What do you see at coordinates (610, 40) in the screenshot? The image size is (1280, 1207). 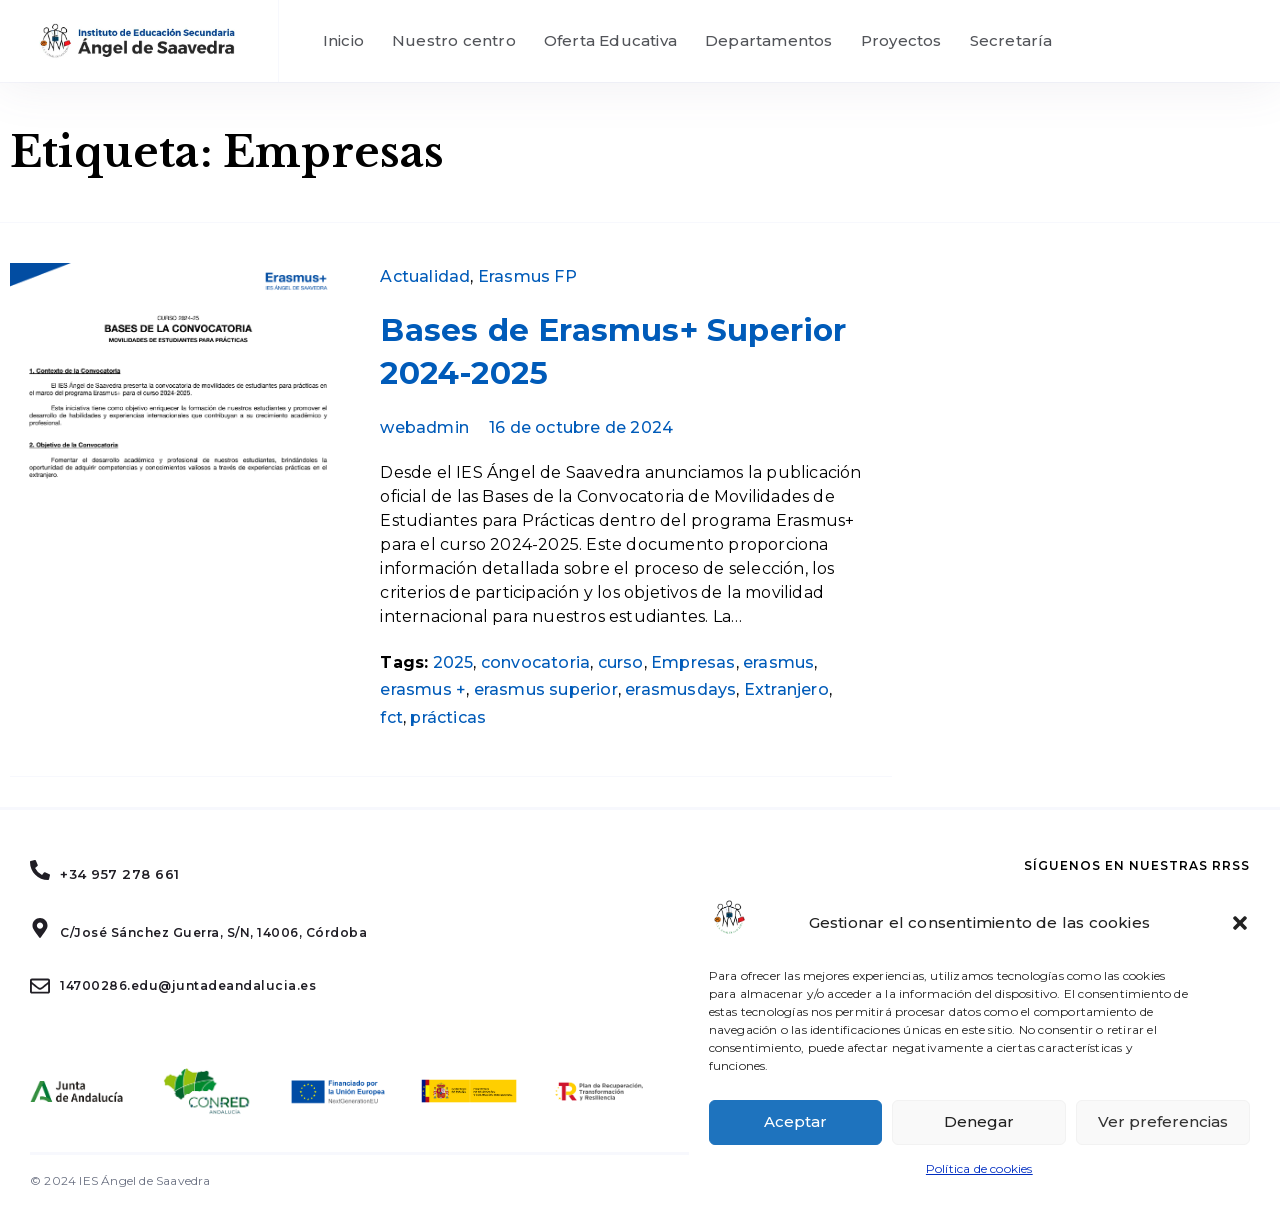 I see `Oferta Educativa` at bounding box center [610, 40].